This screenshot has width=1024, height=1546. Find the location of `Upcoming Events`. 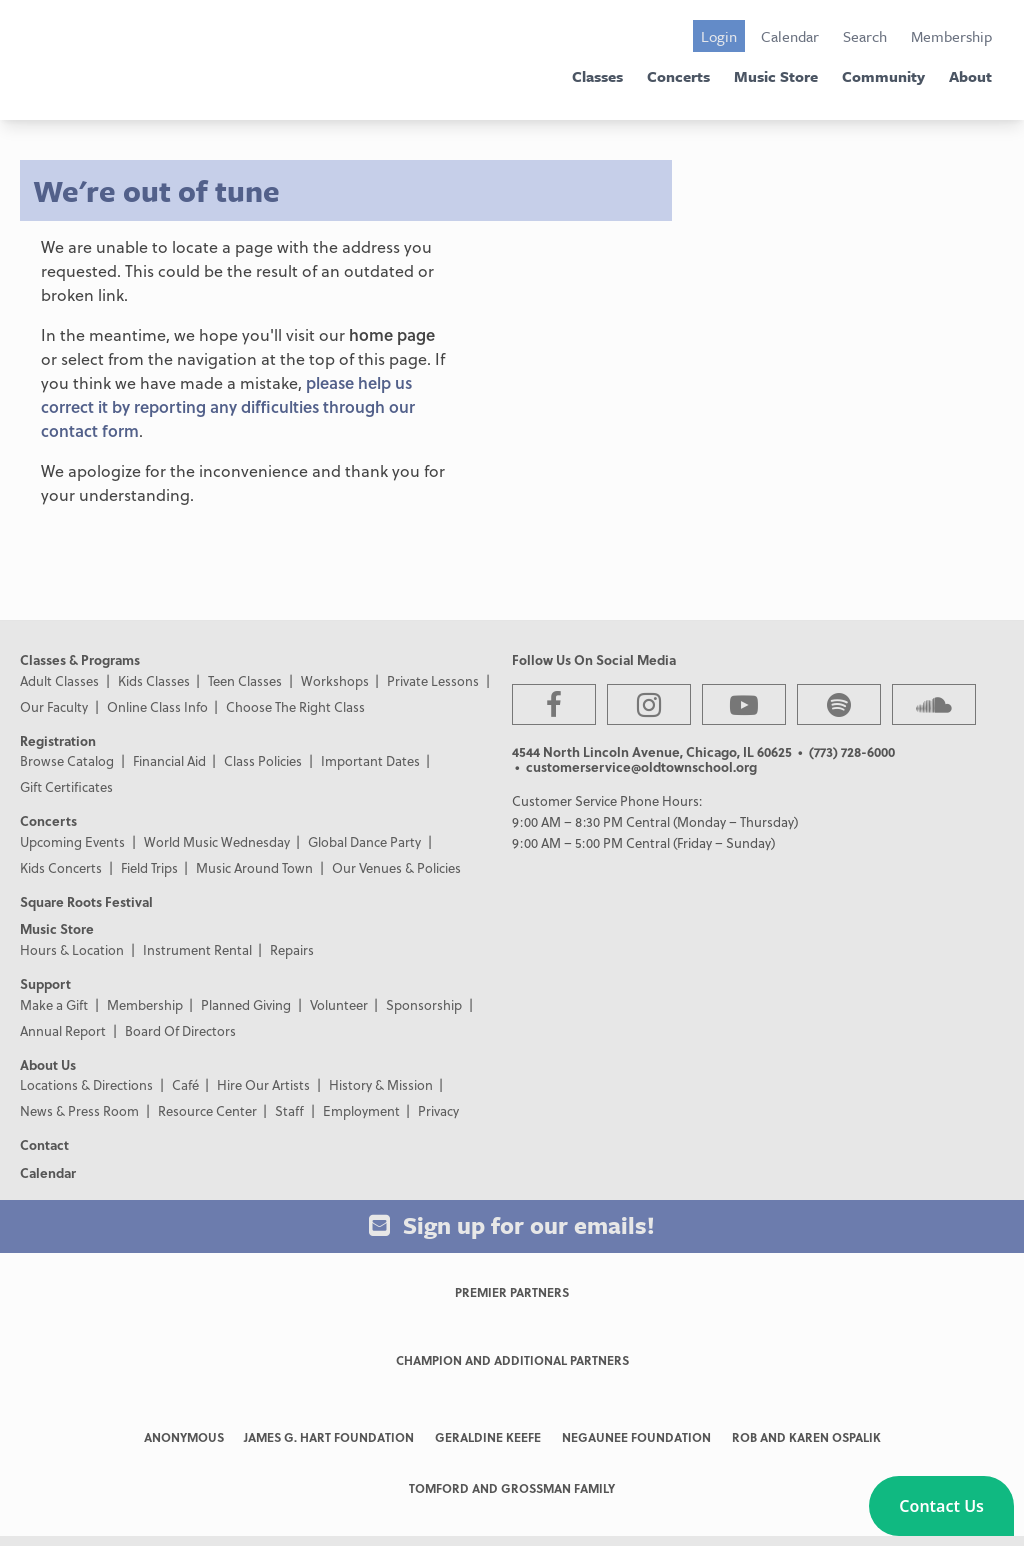

Upcoming Events is located at coordinates (72, 841).